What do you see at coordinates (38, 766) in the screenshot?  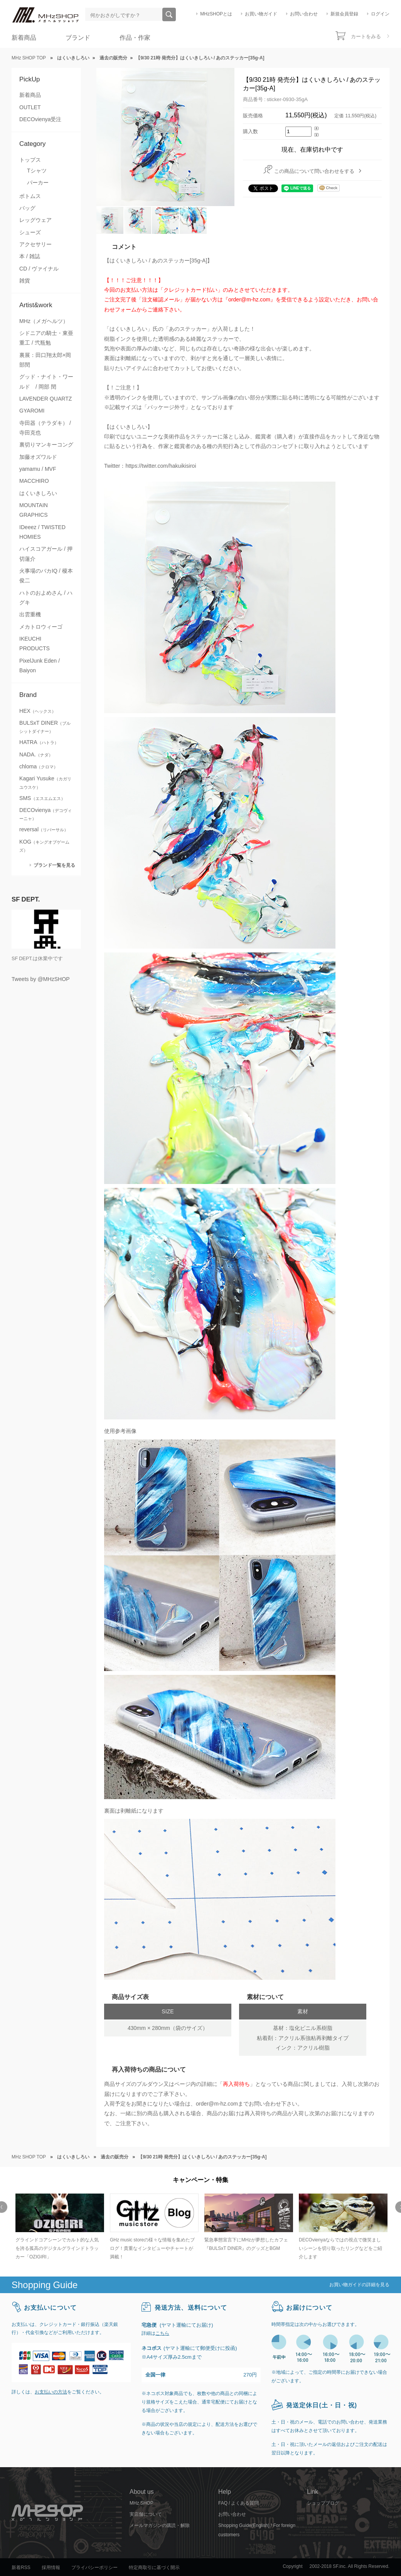 I see `chloma` at bounding box center [38, 766].